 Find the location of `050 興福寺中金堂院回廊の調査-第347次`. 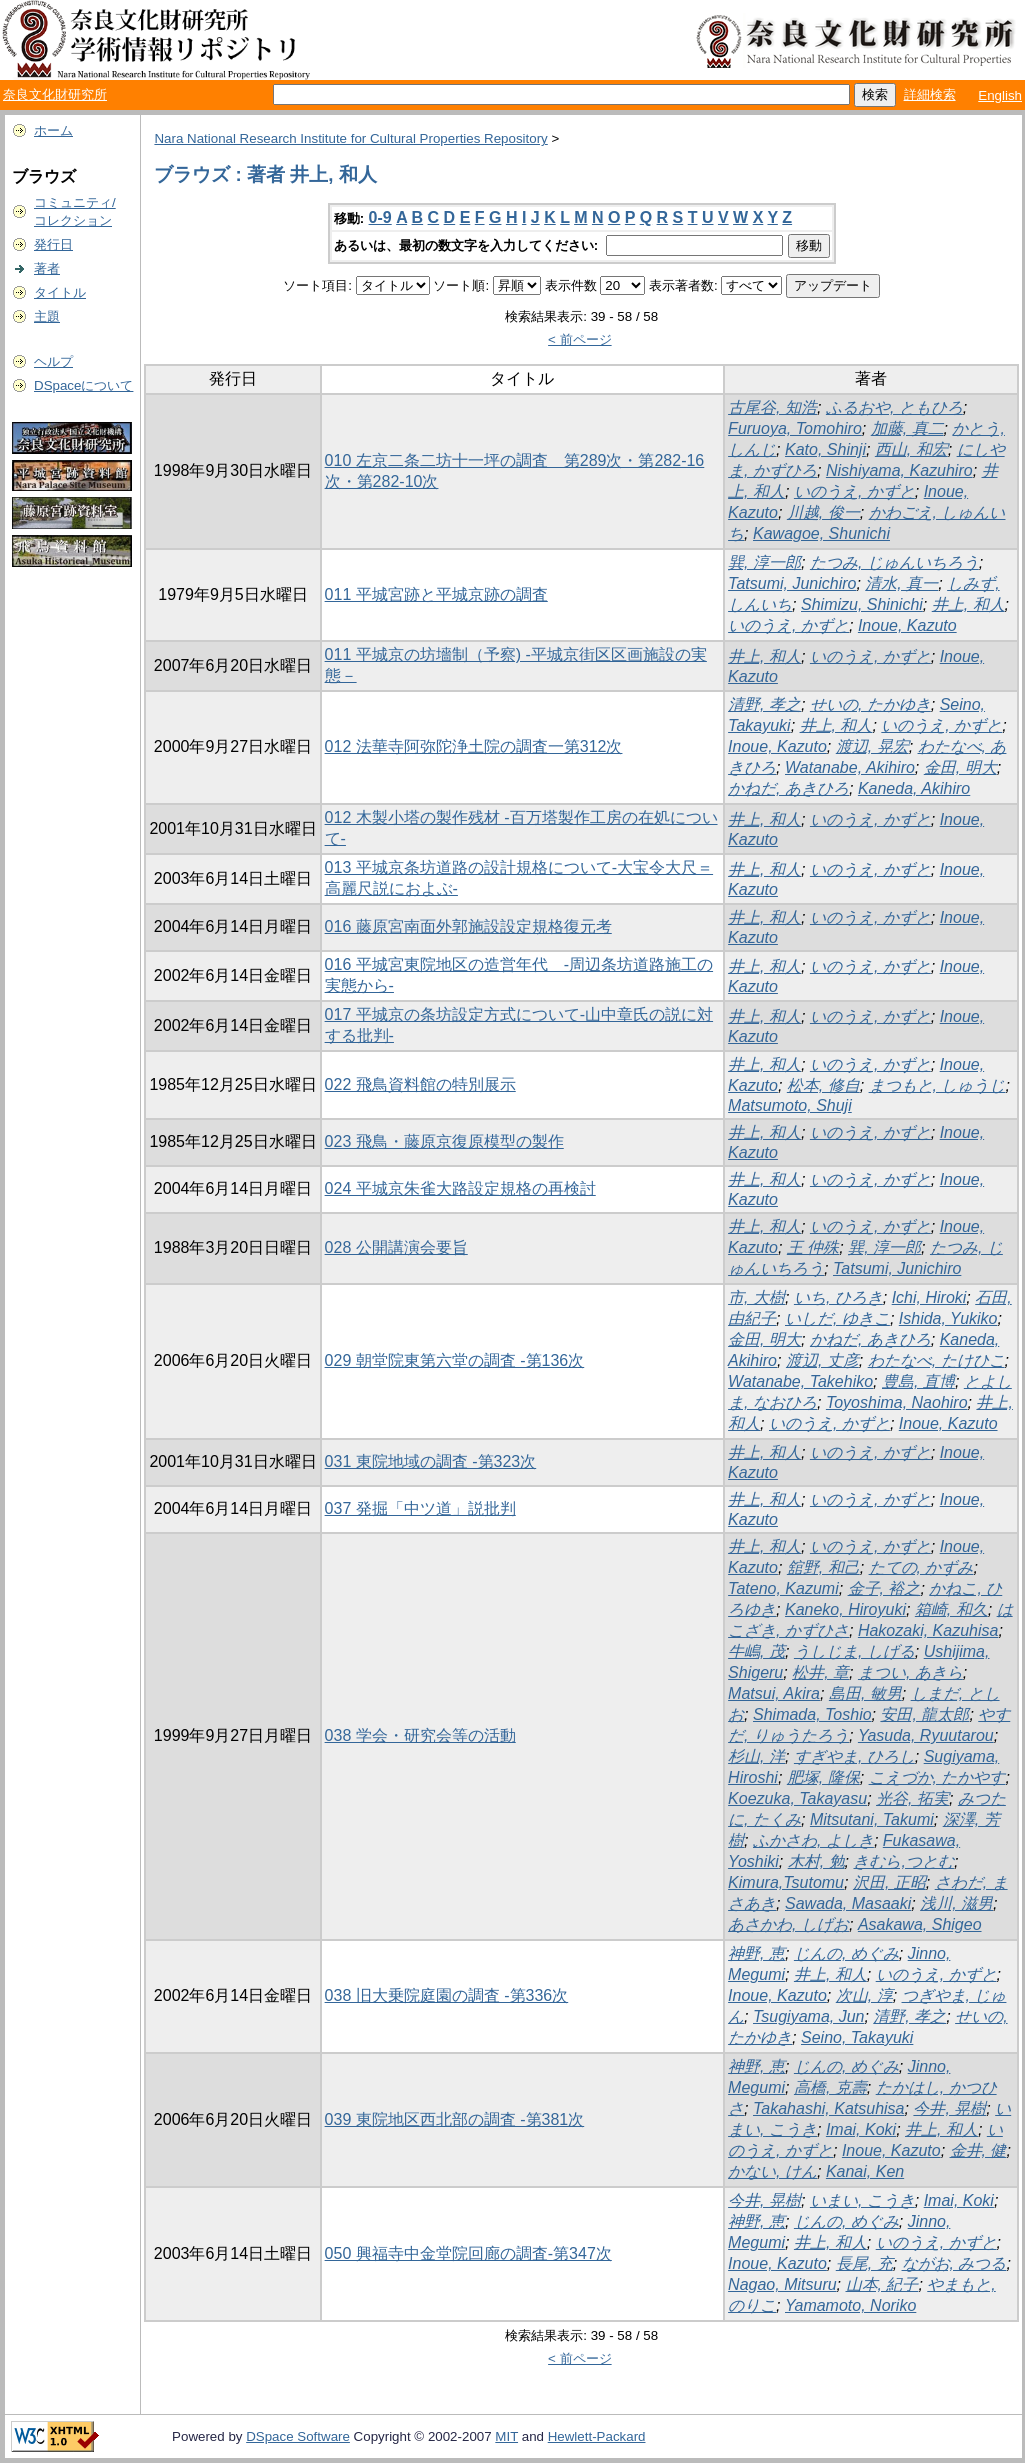

050 興福寺中金堂院回廊の調査-第347次 is located at coordinates (468, 2253).